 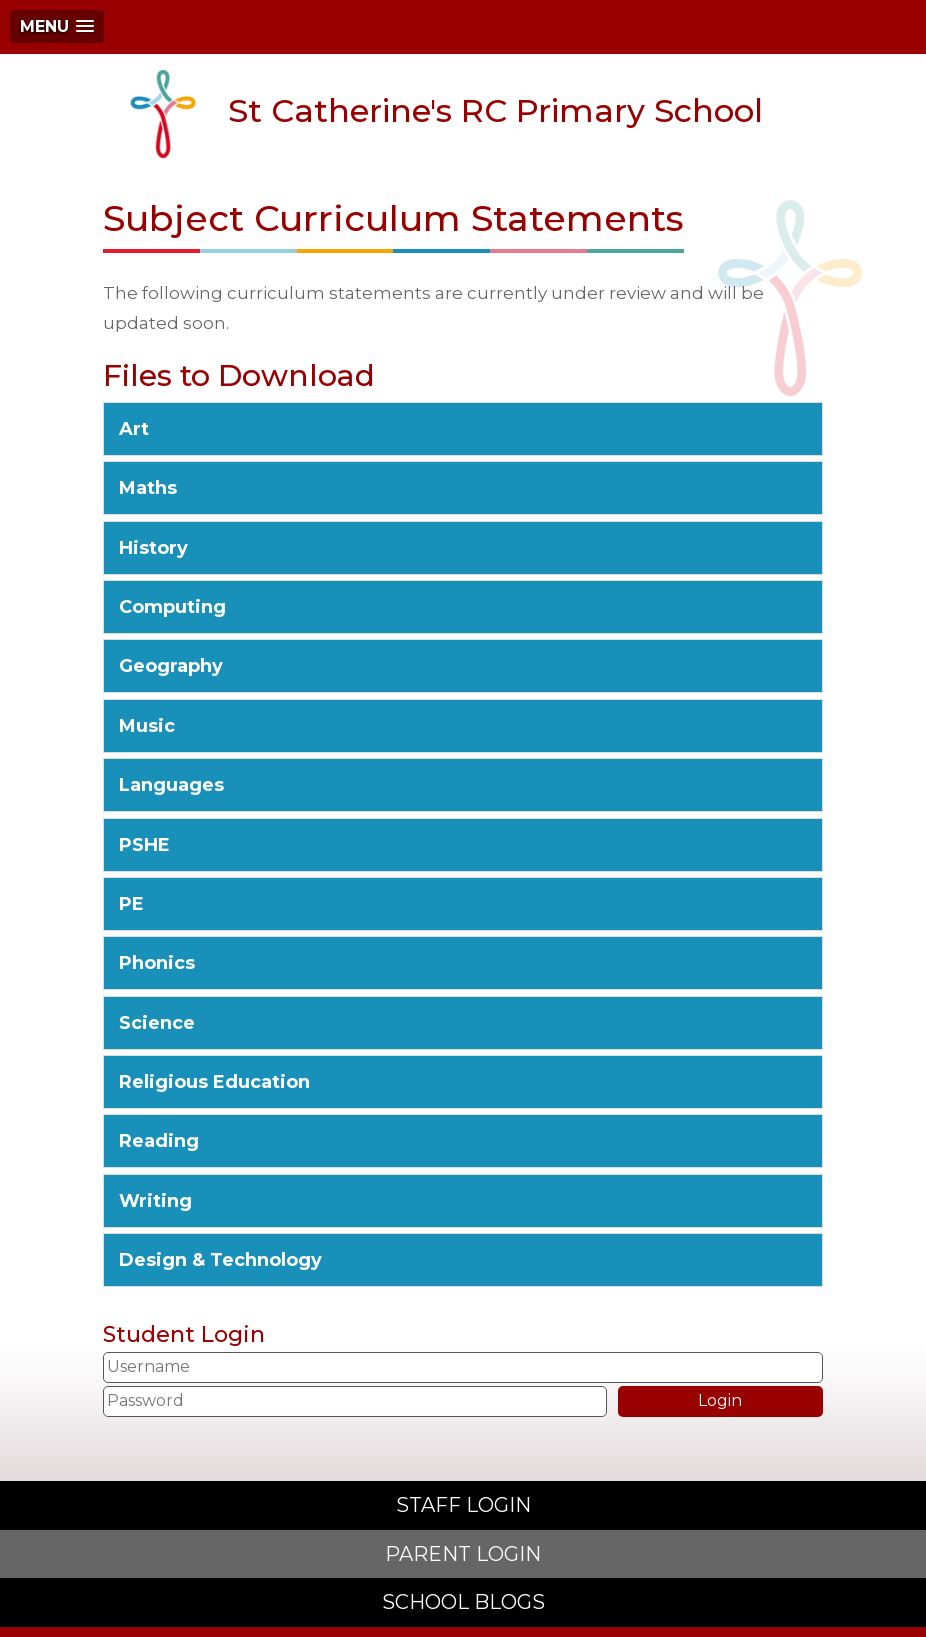 What do you see at coordinates (131, 904) in the screenshot?
I see `PE` at bounding box center [131, 904].